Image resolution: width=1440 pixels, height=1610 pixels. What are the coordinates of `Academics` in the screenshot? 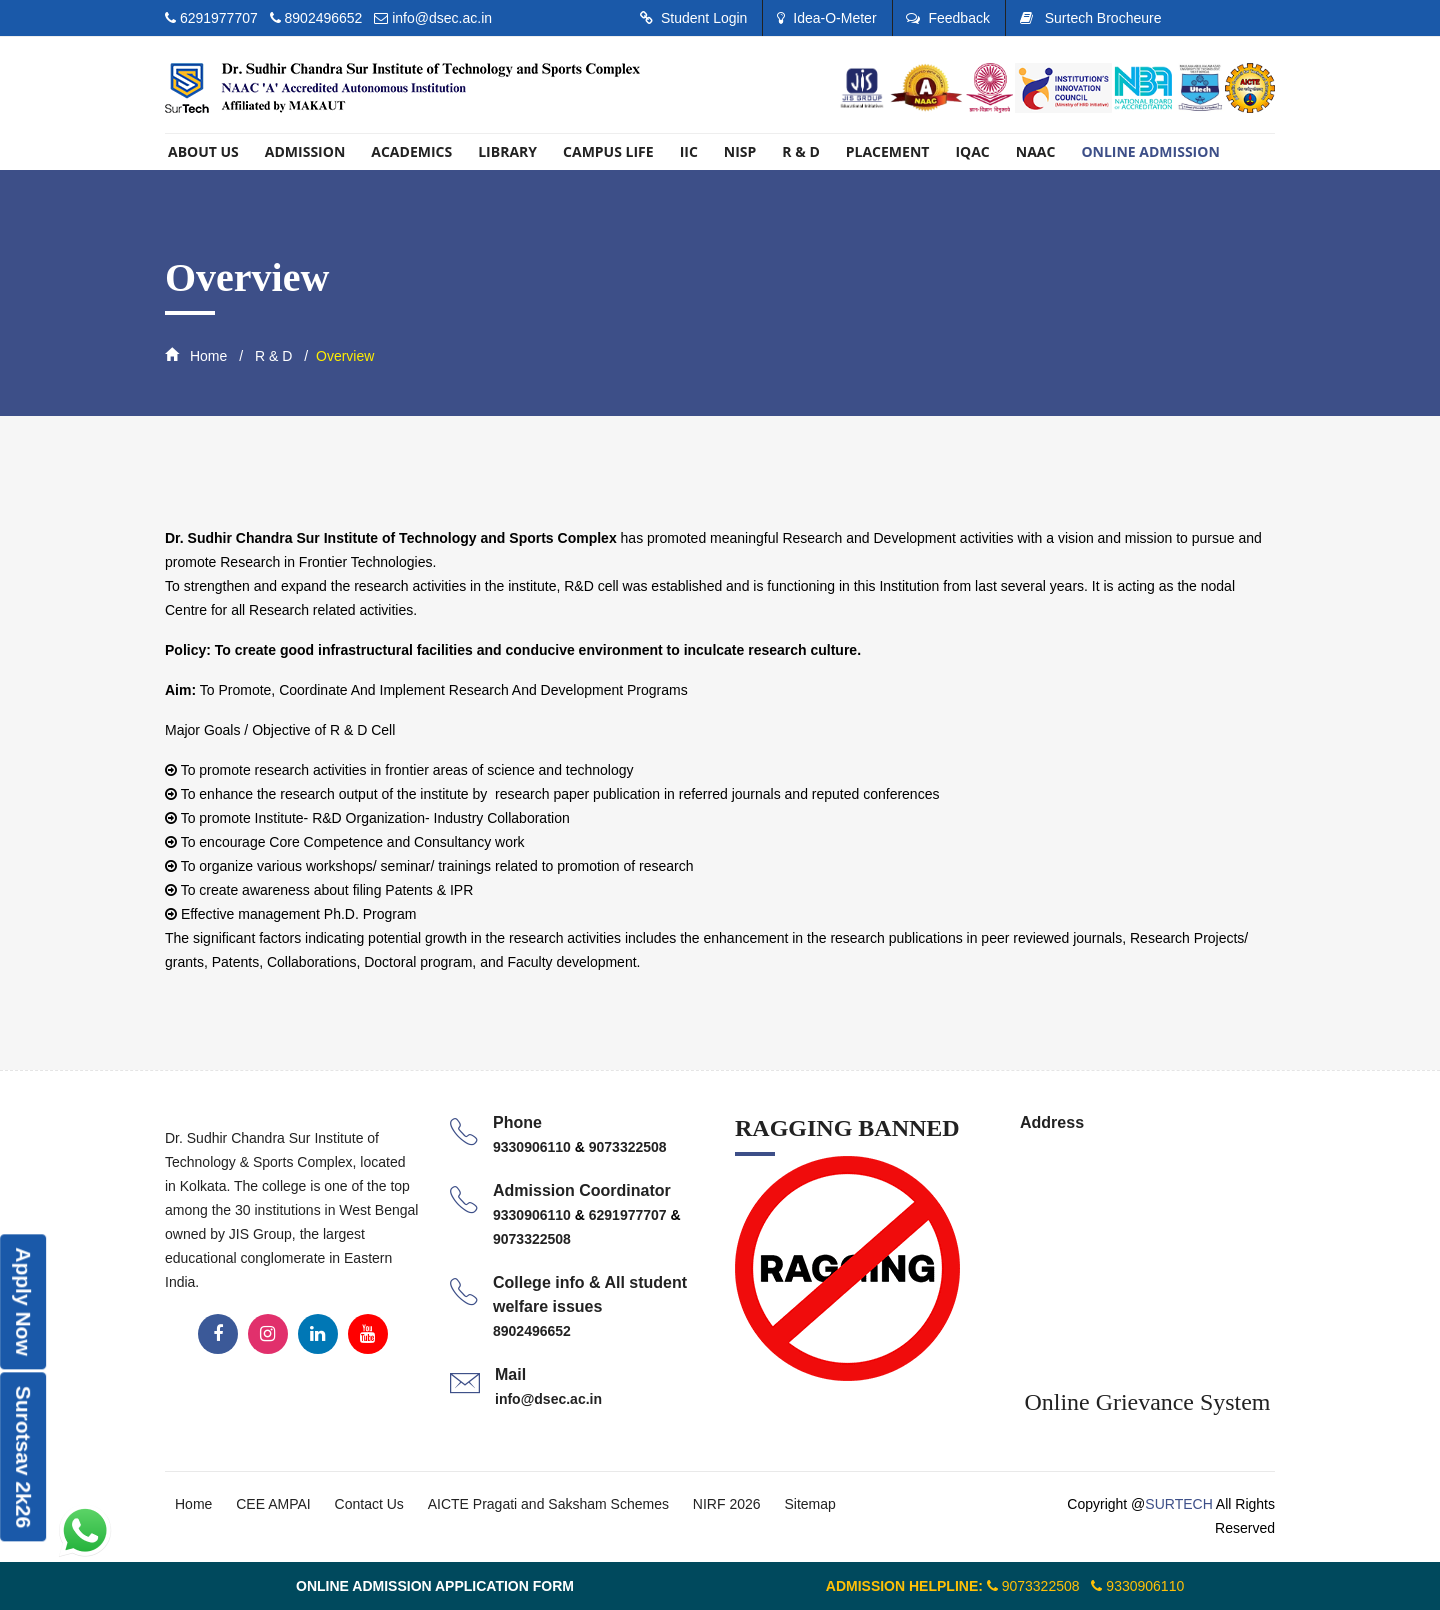 It's located at (411, 151).